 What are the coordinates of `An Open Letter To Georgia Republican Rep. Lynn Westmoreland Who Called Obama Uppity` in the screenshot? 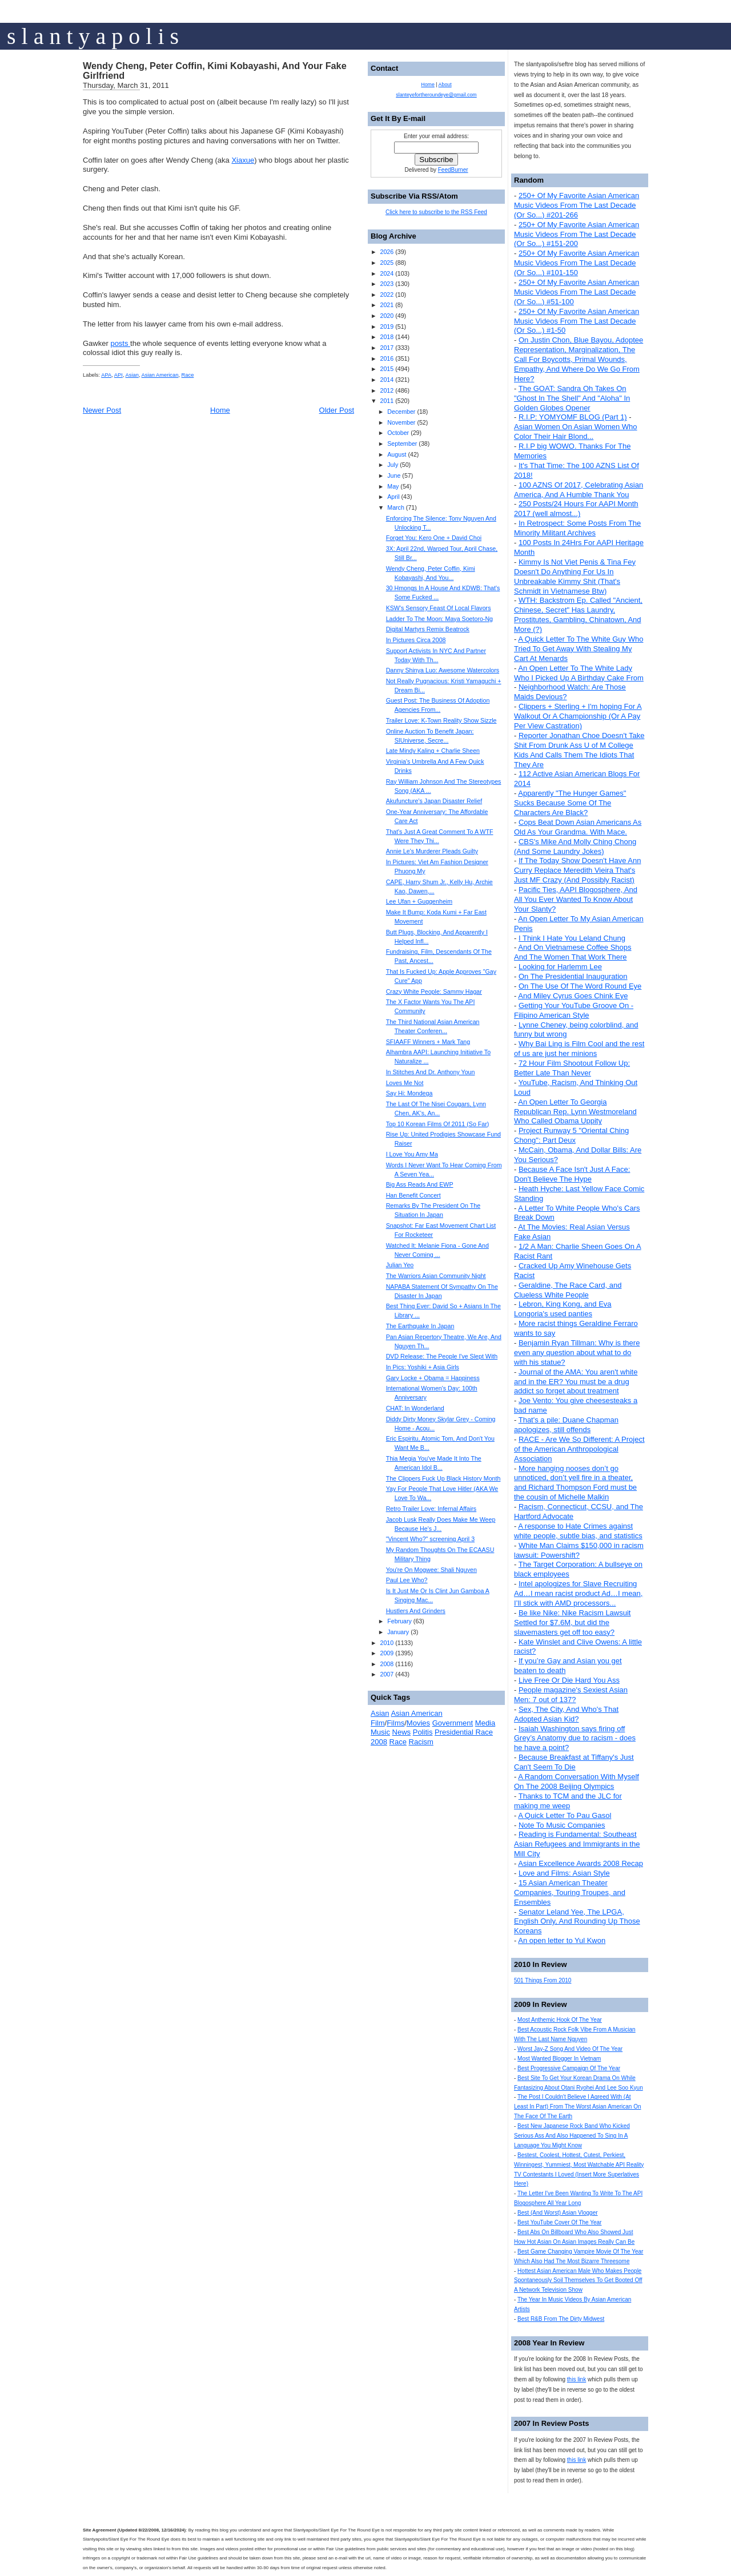 It's located at (575, 1112).